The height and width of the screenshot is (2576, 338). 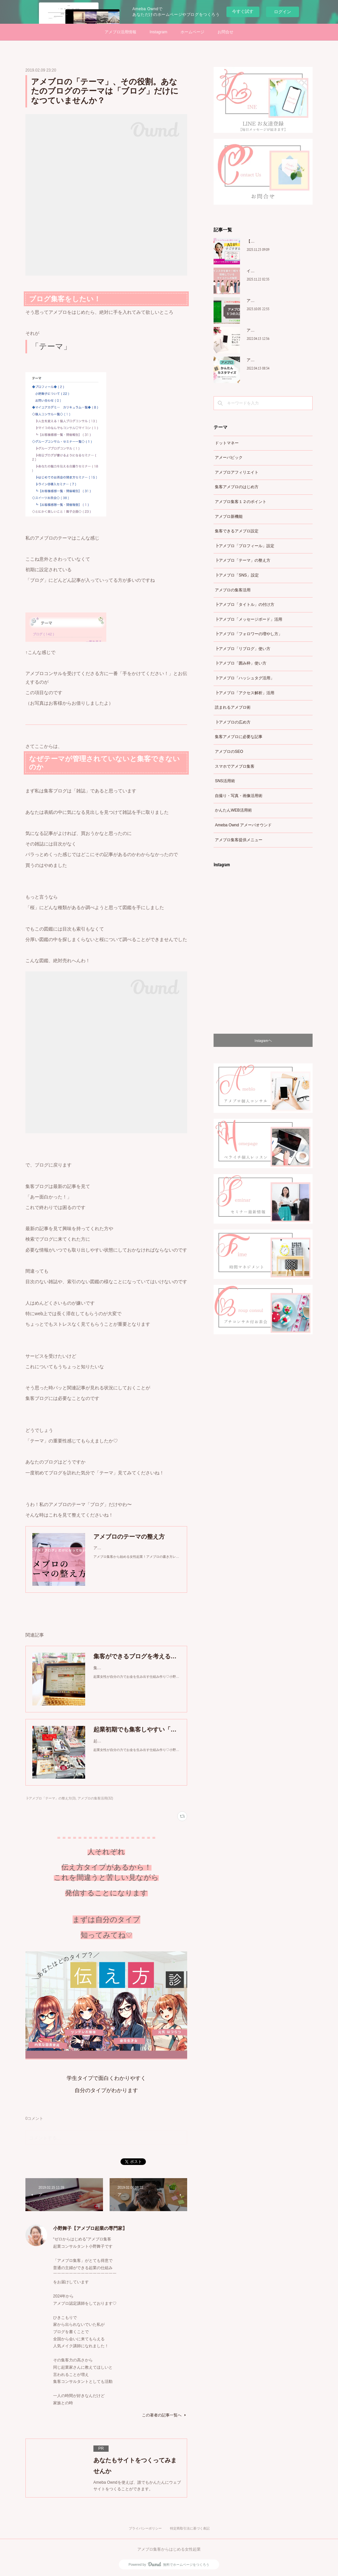 What do you see at coordinates (248, 619) in the screenshot?
I see `┣アメブロ「メッセージボード」活用` at bounding box center [248, 619].